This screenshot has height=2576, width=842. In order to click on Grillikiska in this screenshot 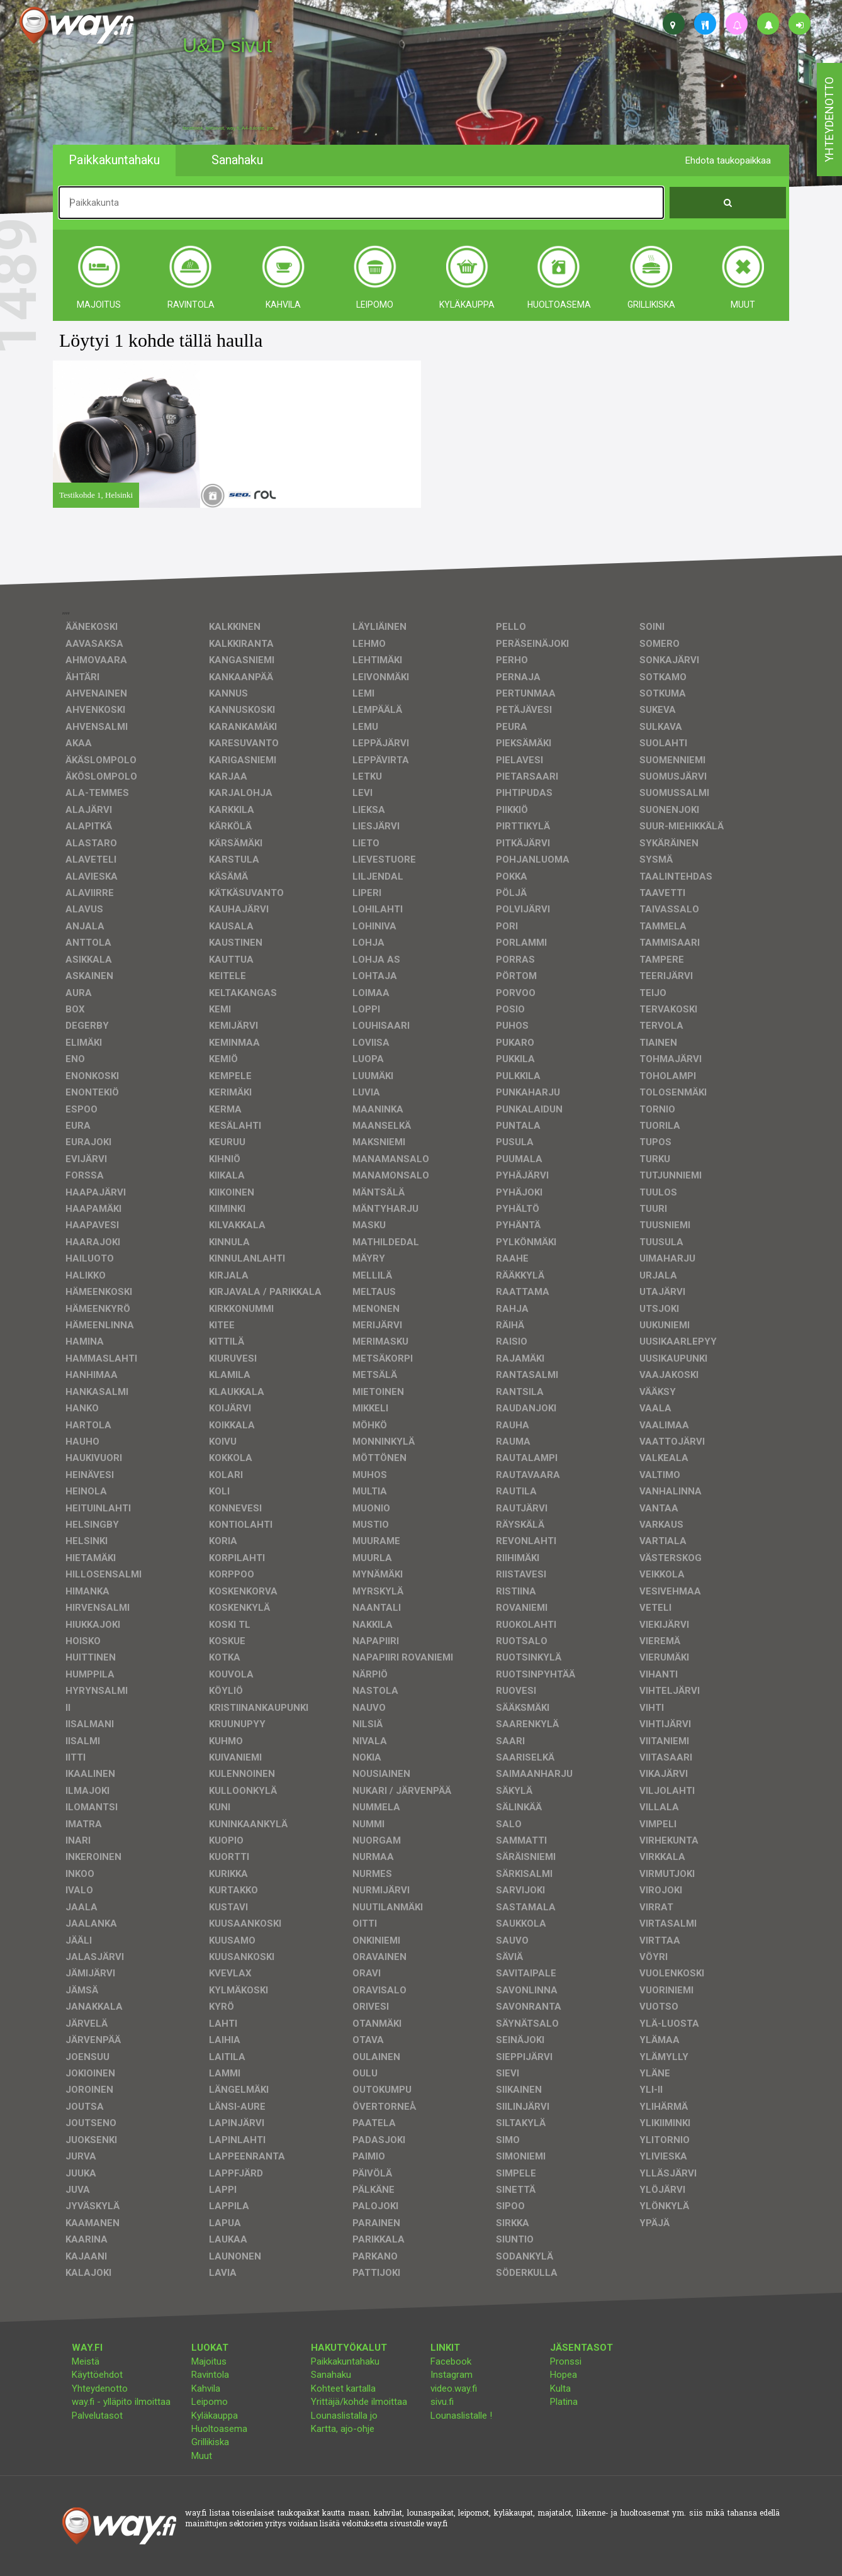, I will do `click(210, 2442)`.